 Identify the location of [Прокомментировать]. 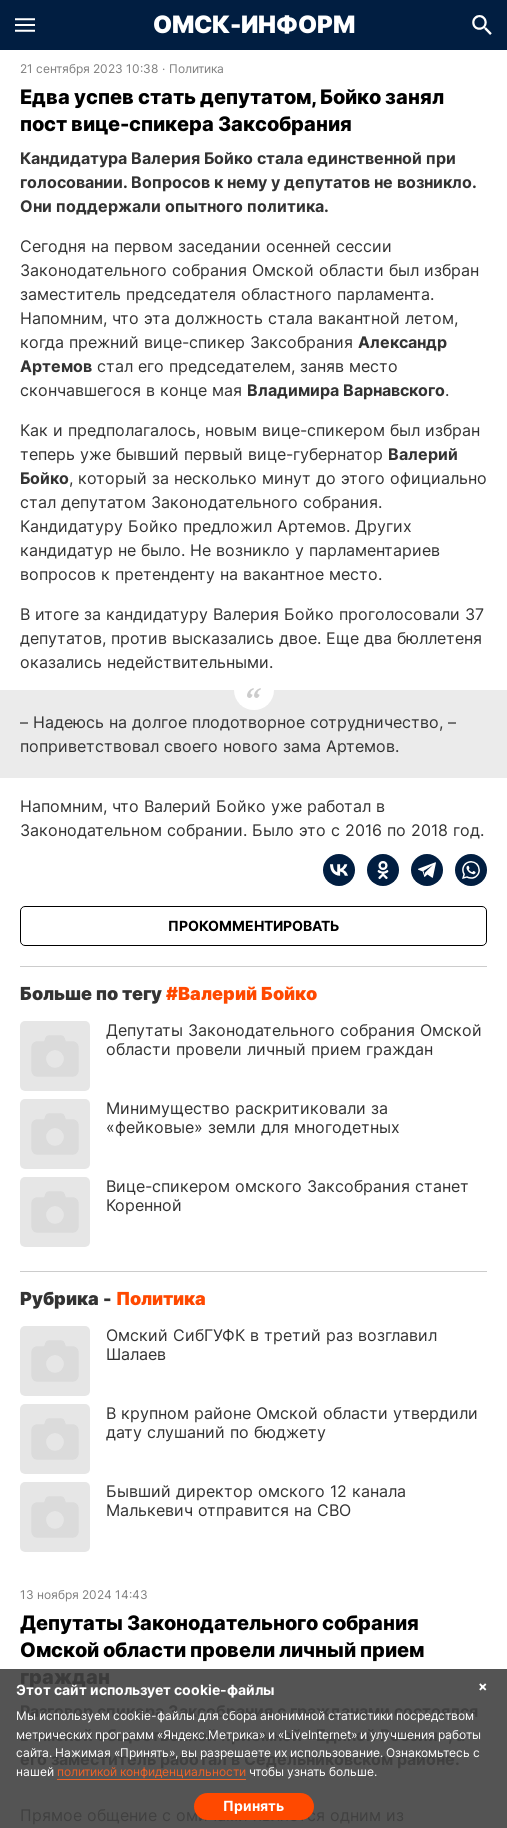
(253, 926).